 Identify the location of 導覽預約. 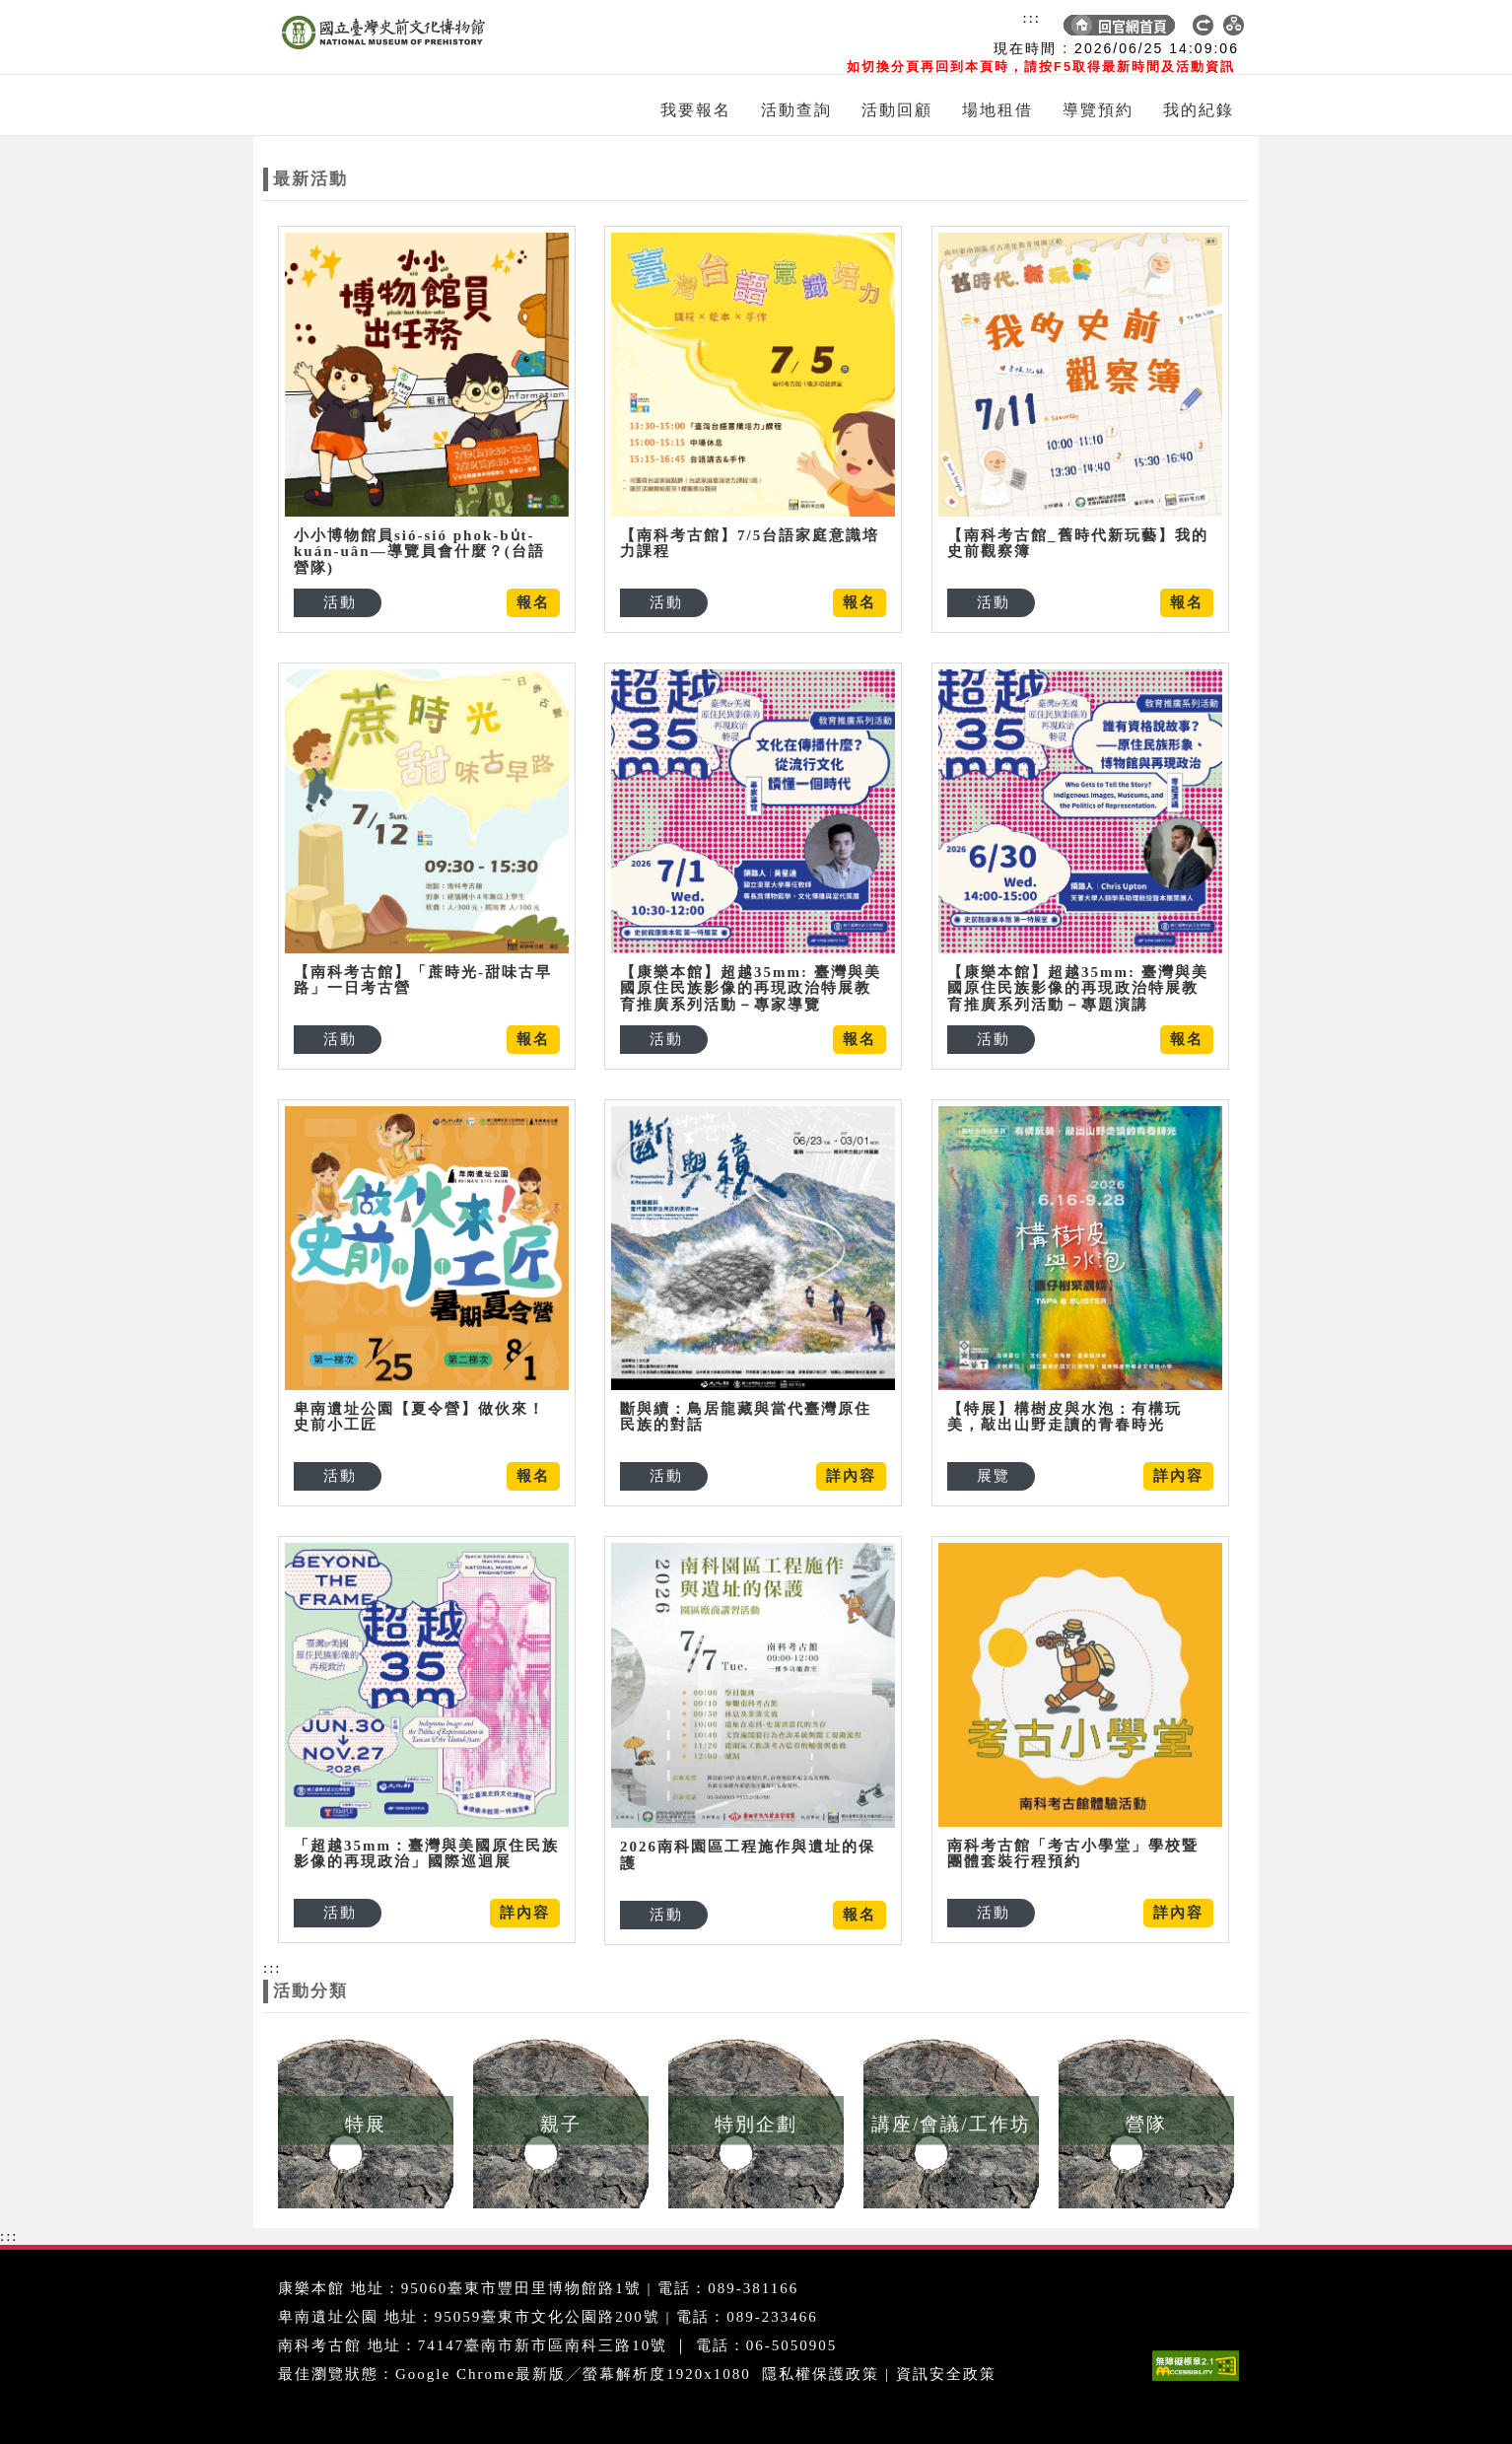
(1098, 110).